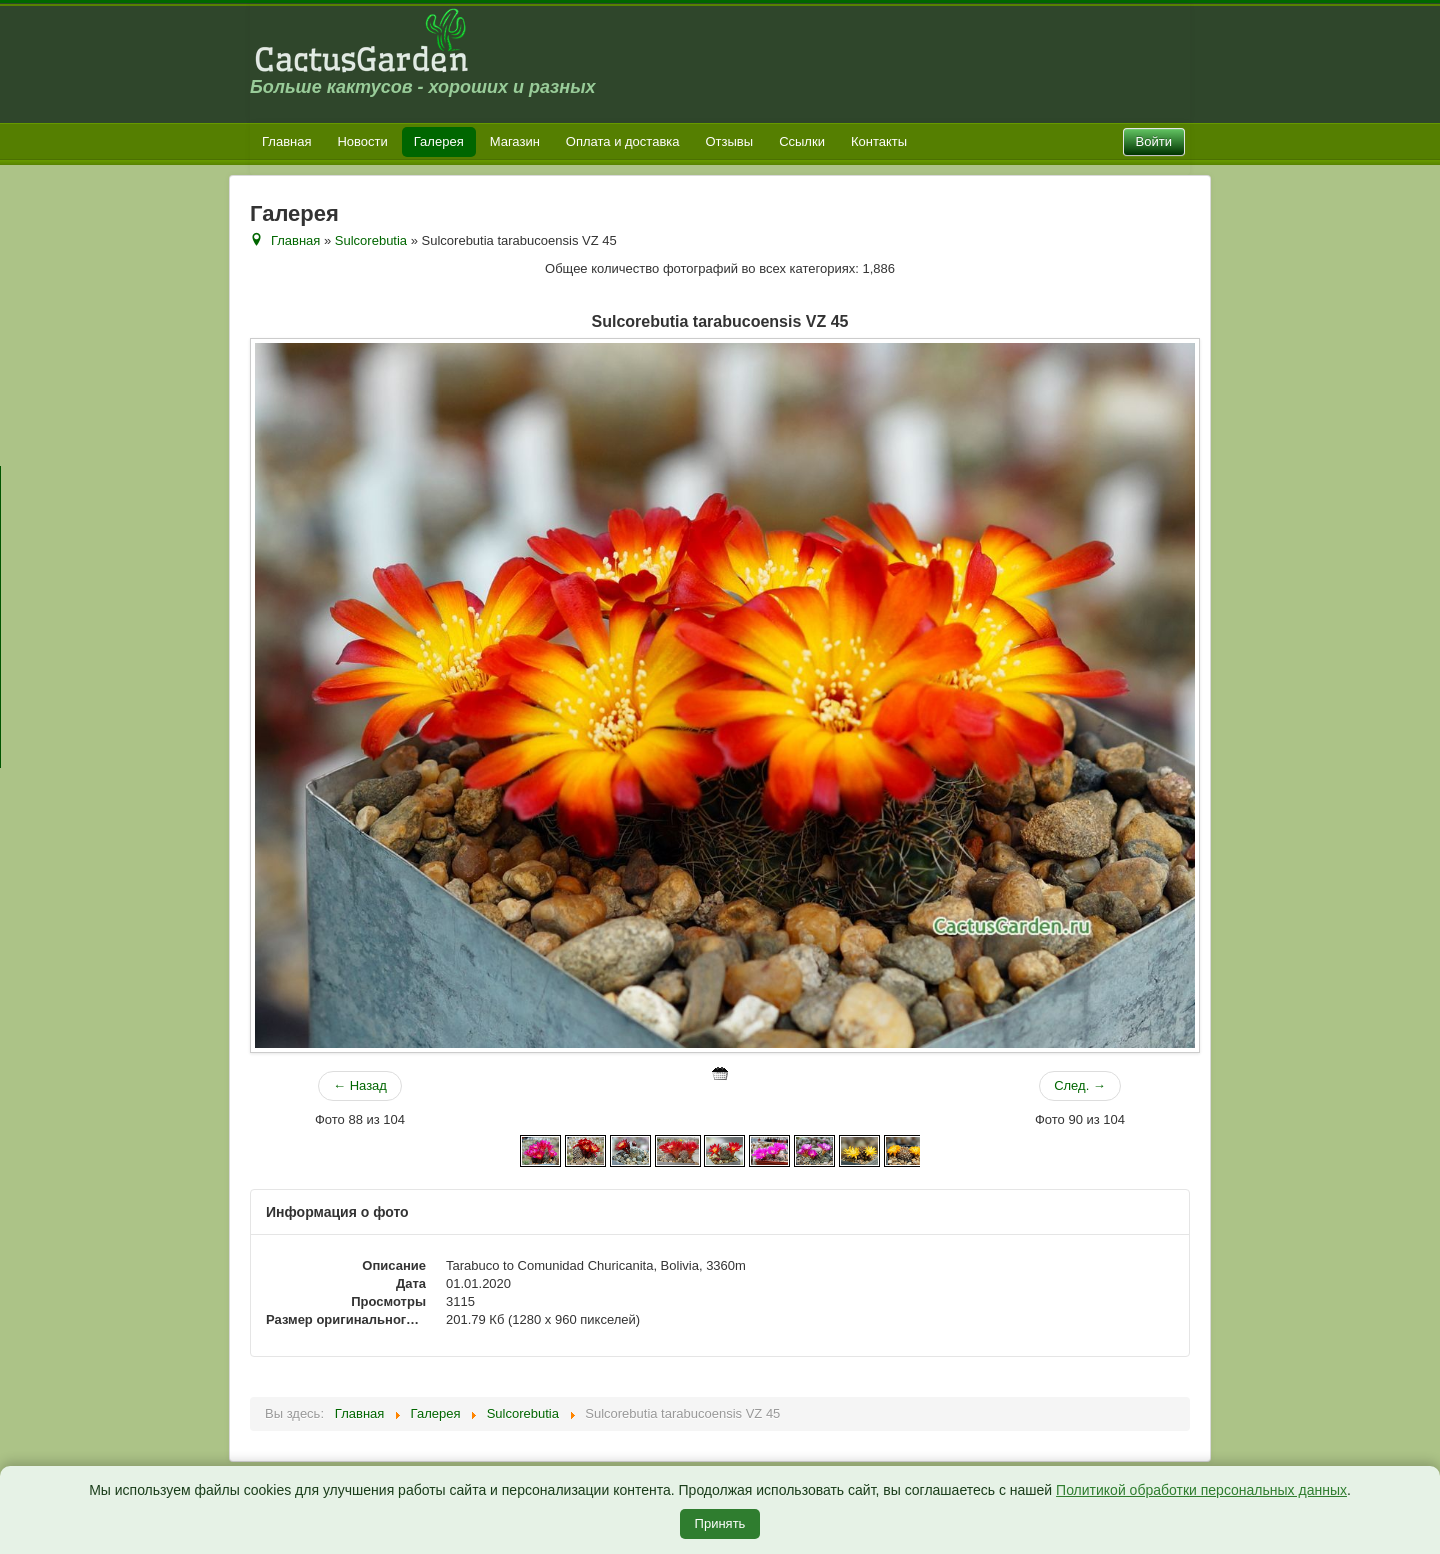 The height and width of the screenshot is (1554, 1440). I want to click on Оплата и доставка, so click(623, 141).